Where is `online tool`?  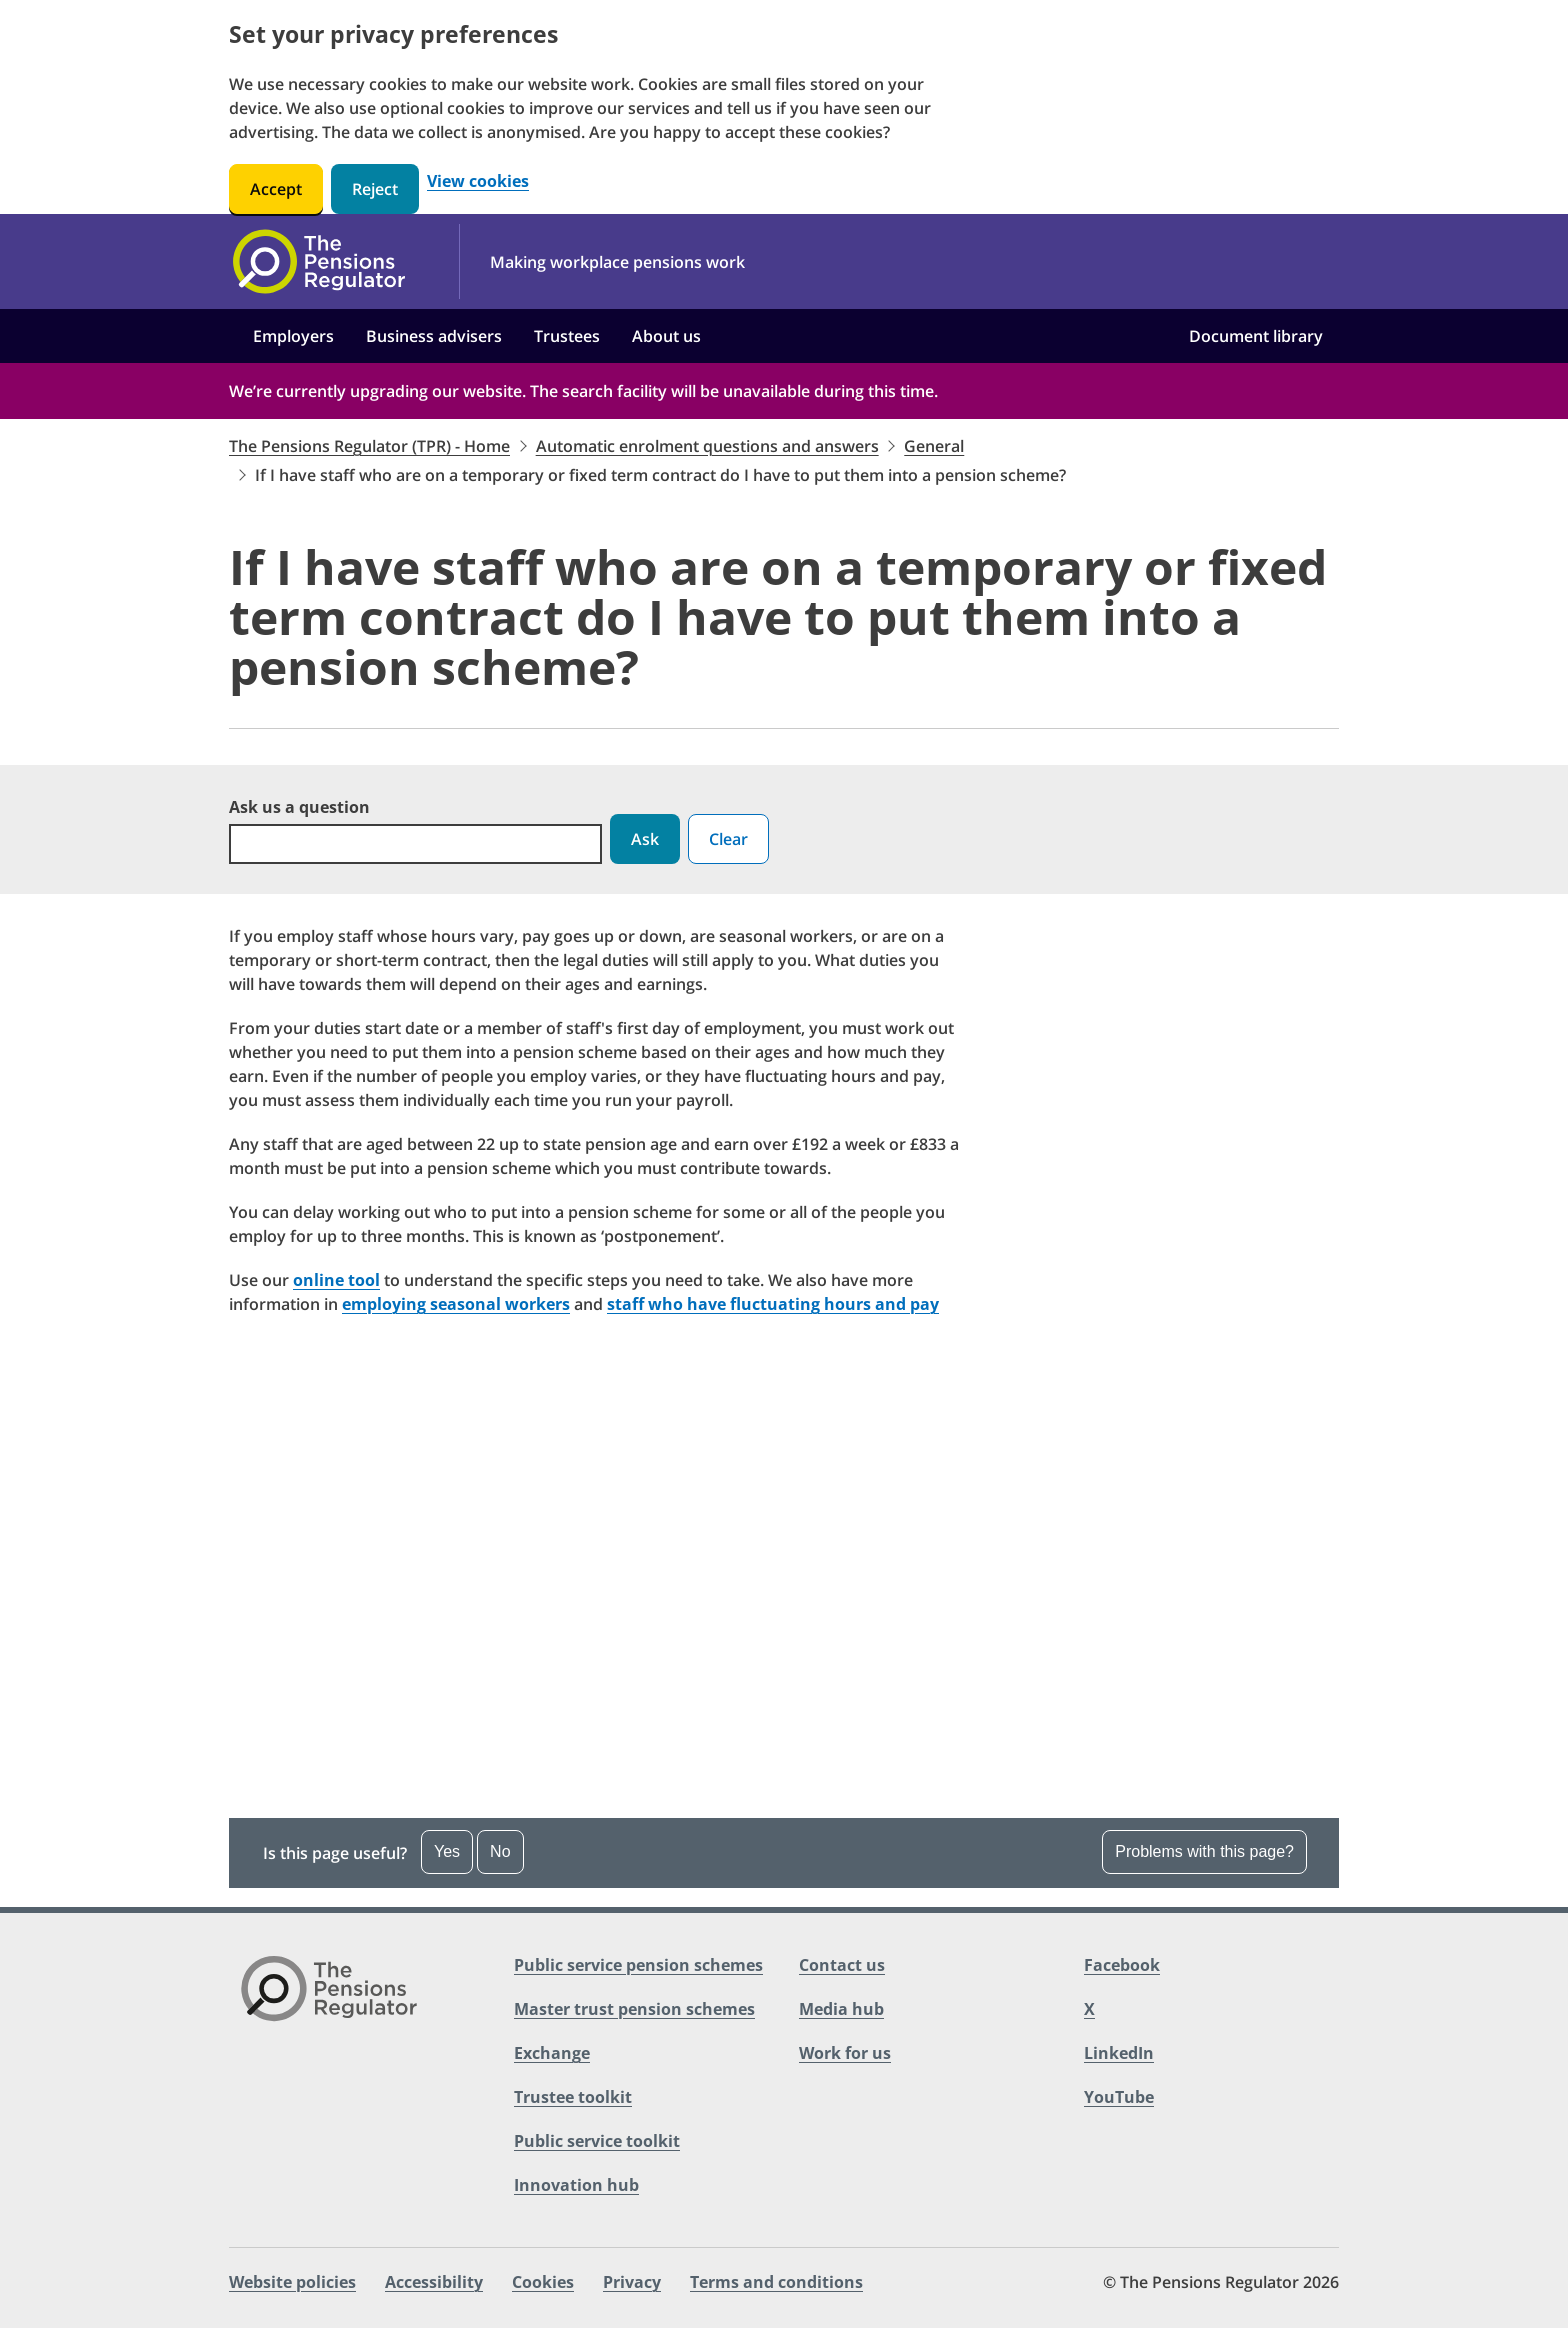
online tool is located at coordinates (336, 1280).